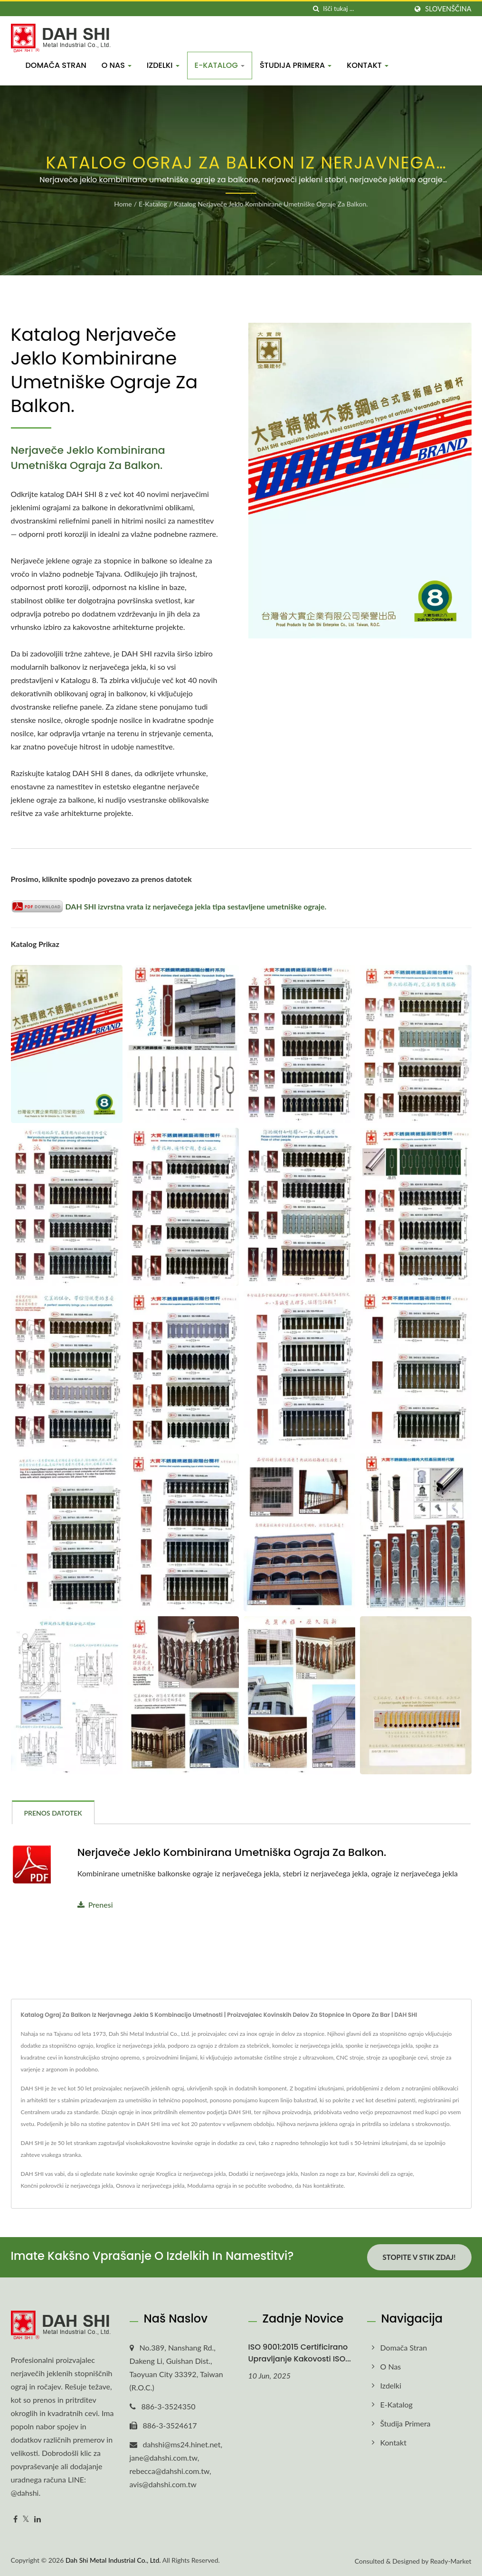 This screenshot has width=482, height=2576. What do you see at coordinates (367, 65) in the screenshot?
I see `Kontakt` at bounding box center [367, 65].